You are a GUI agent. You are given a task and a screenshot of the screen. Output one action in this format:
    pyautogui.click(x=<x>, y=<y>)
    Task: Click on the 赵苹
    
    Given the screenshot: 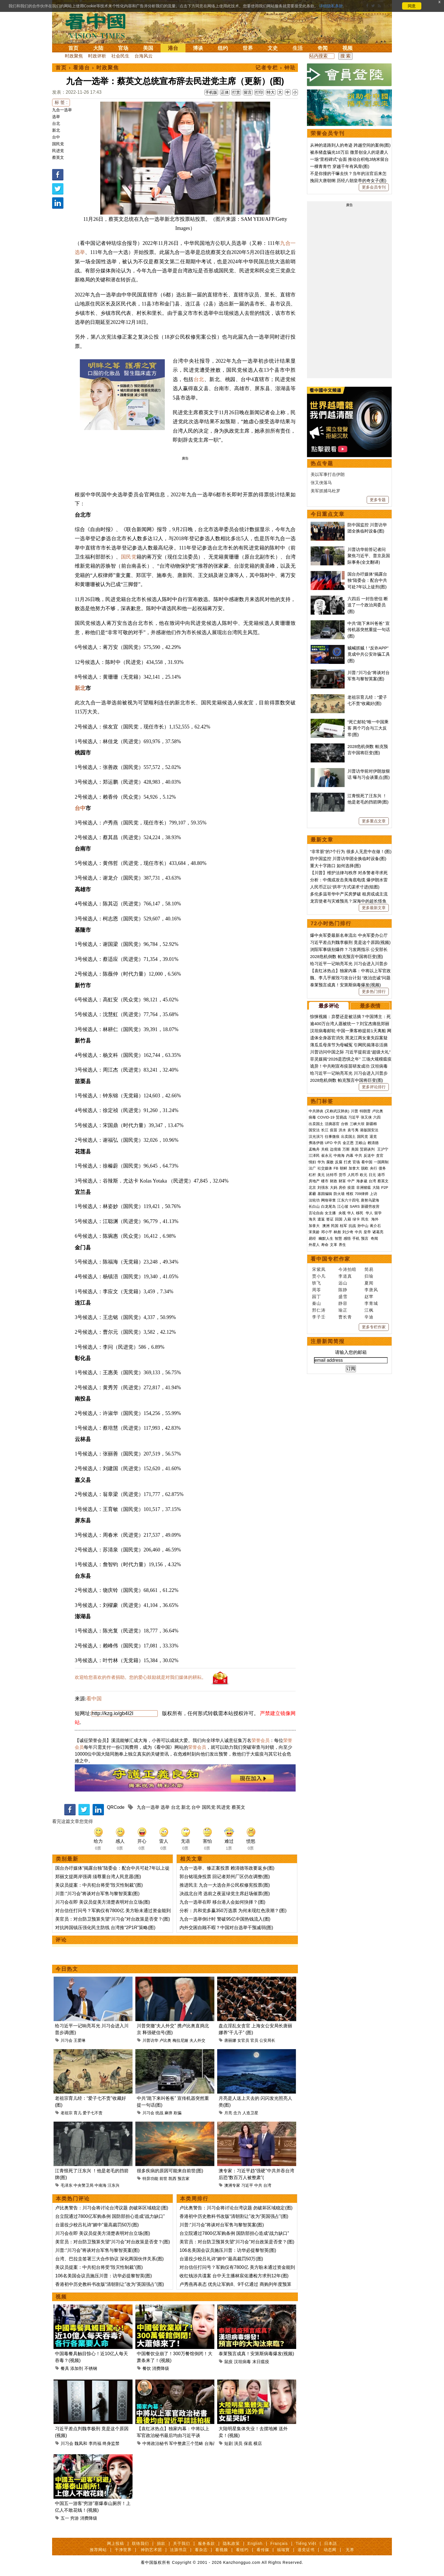 What is the action you would take?
    pyautogui.click(x=368, y=1296)
    